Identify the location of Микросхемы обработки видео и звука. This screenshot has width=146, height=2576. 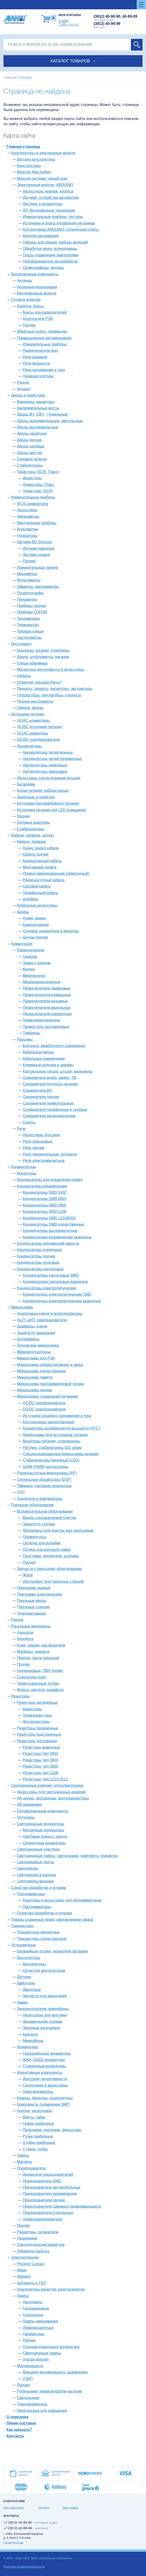
(50, 1365).